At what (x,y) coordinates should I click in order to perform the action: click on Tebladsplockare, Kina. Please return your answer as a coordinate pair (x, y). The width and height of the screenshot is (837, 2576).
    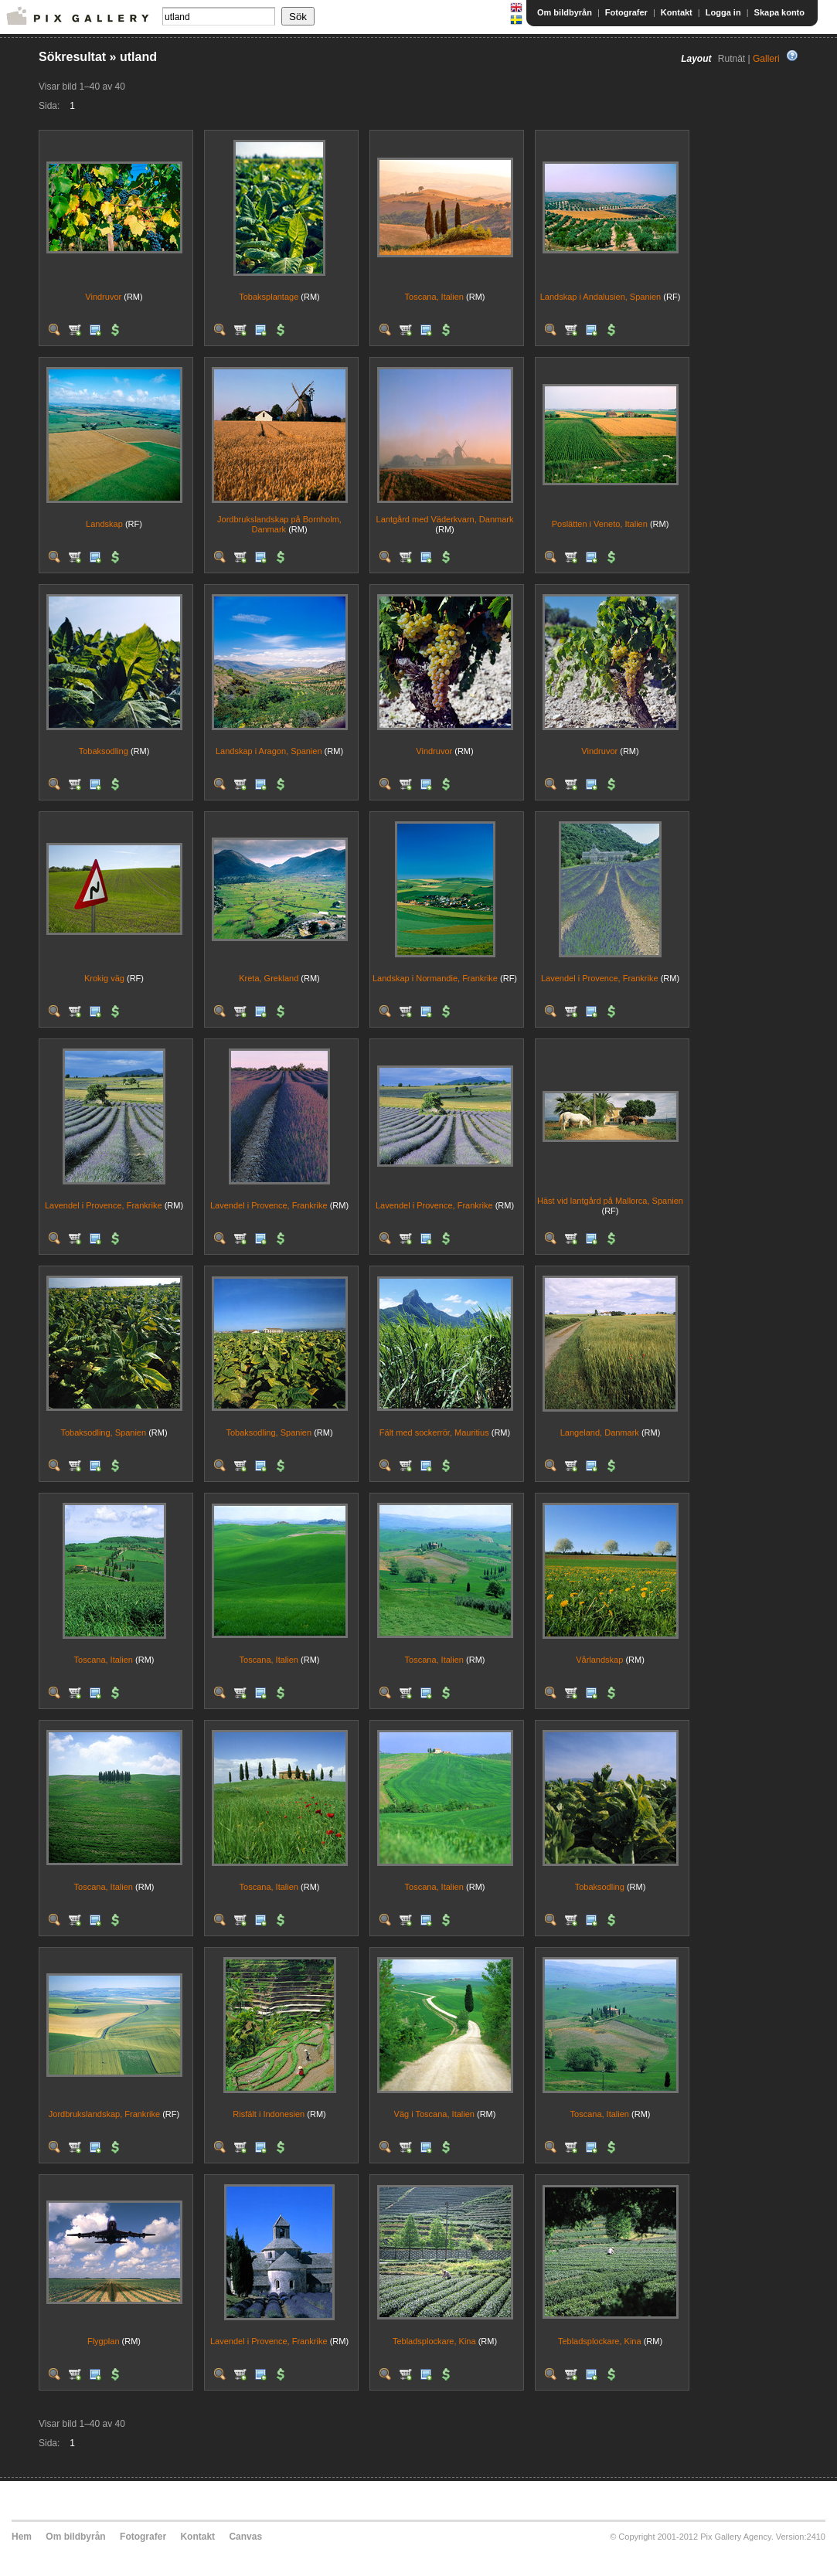
    Looking at the image, I should click on (434, 2341).